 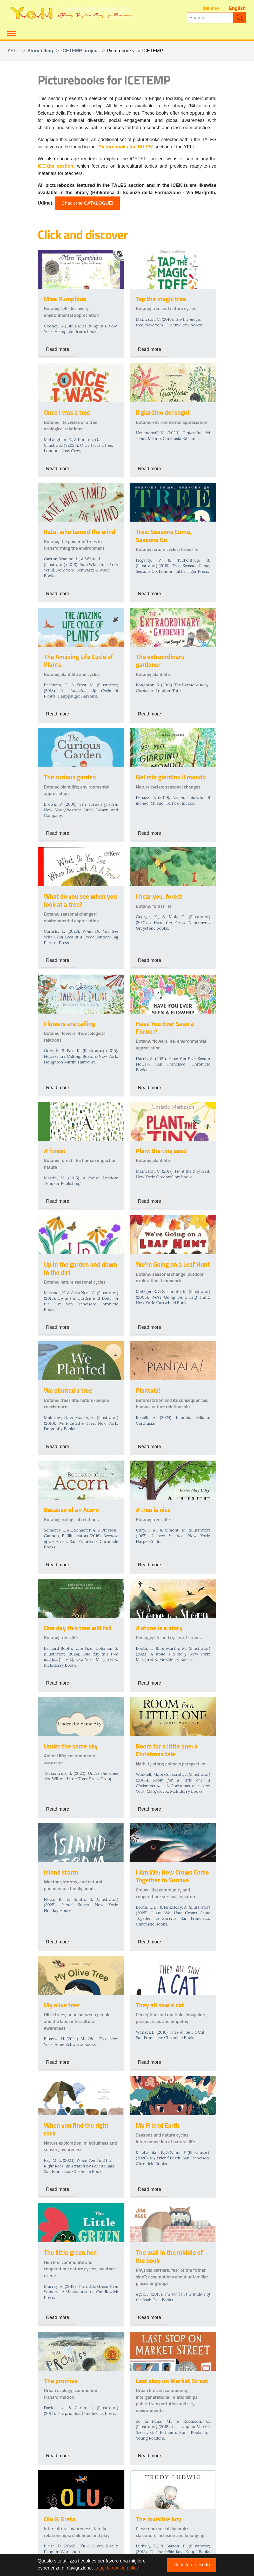 I want to click on The promise, so click(x=61, y=2381).